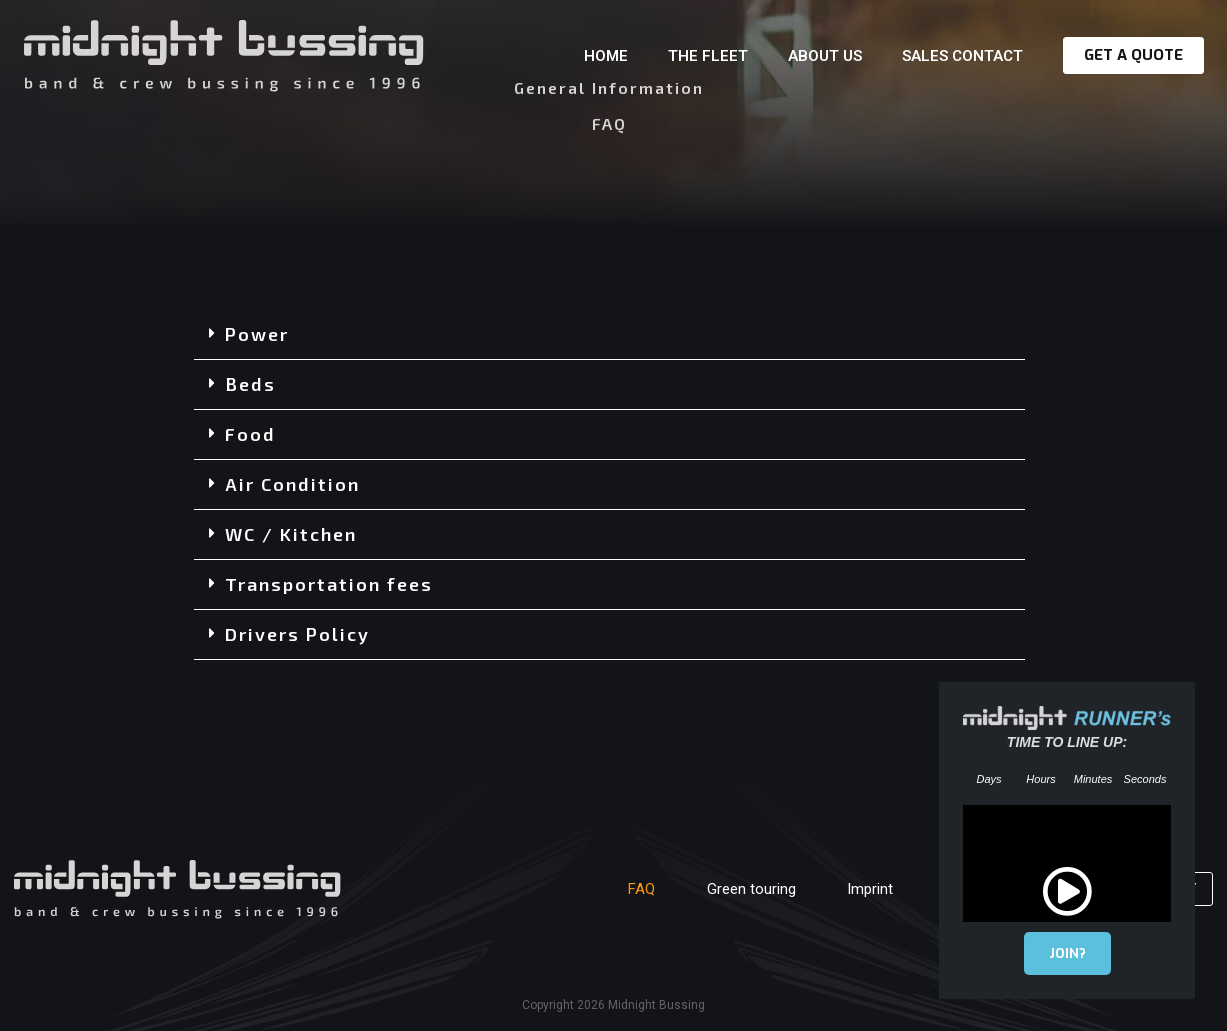 The width and height of the screenshot is (1227, 1031). Describe the element at coordinates (825, 56) in the screenshot. I see `About us` at that location.